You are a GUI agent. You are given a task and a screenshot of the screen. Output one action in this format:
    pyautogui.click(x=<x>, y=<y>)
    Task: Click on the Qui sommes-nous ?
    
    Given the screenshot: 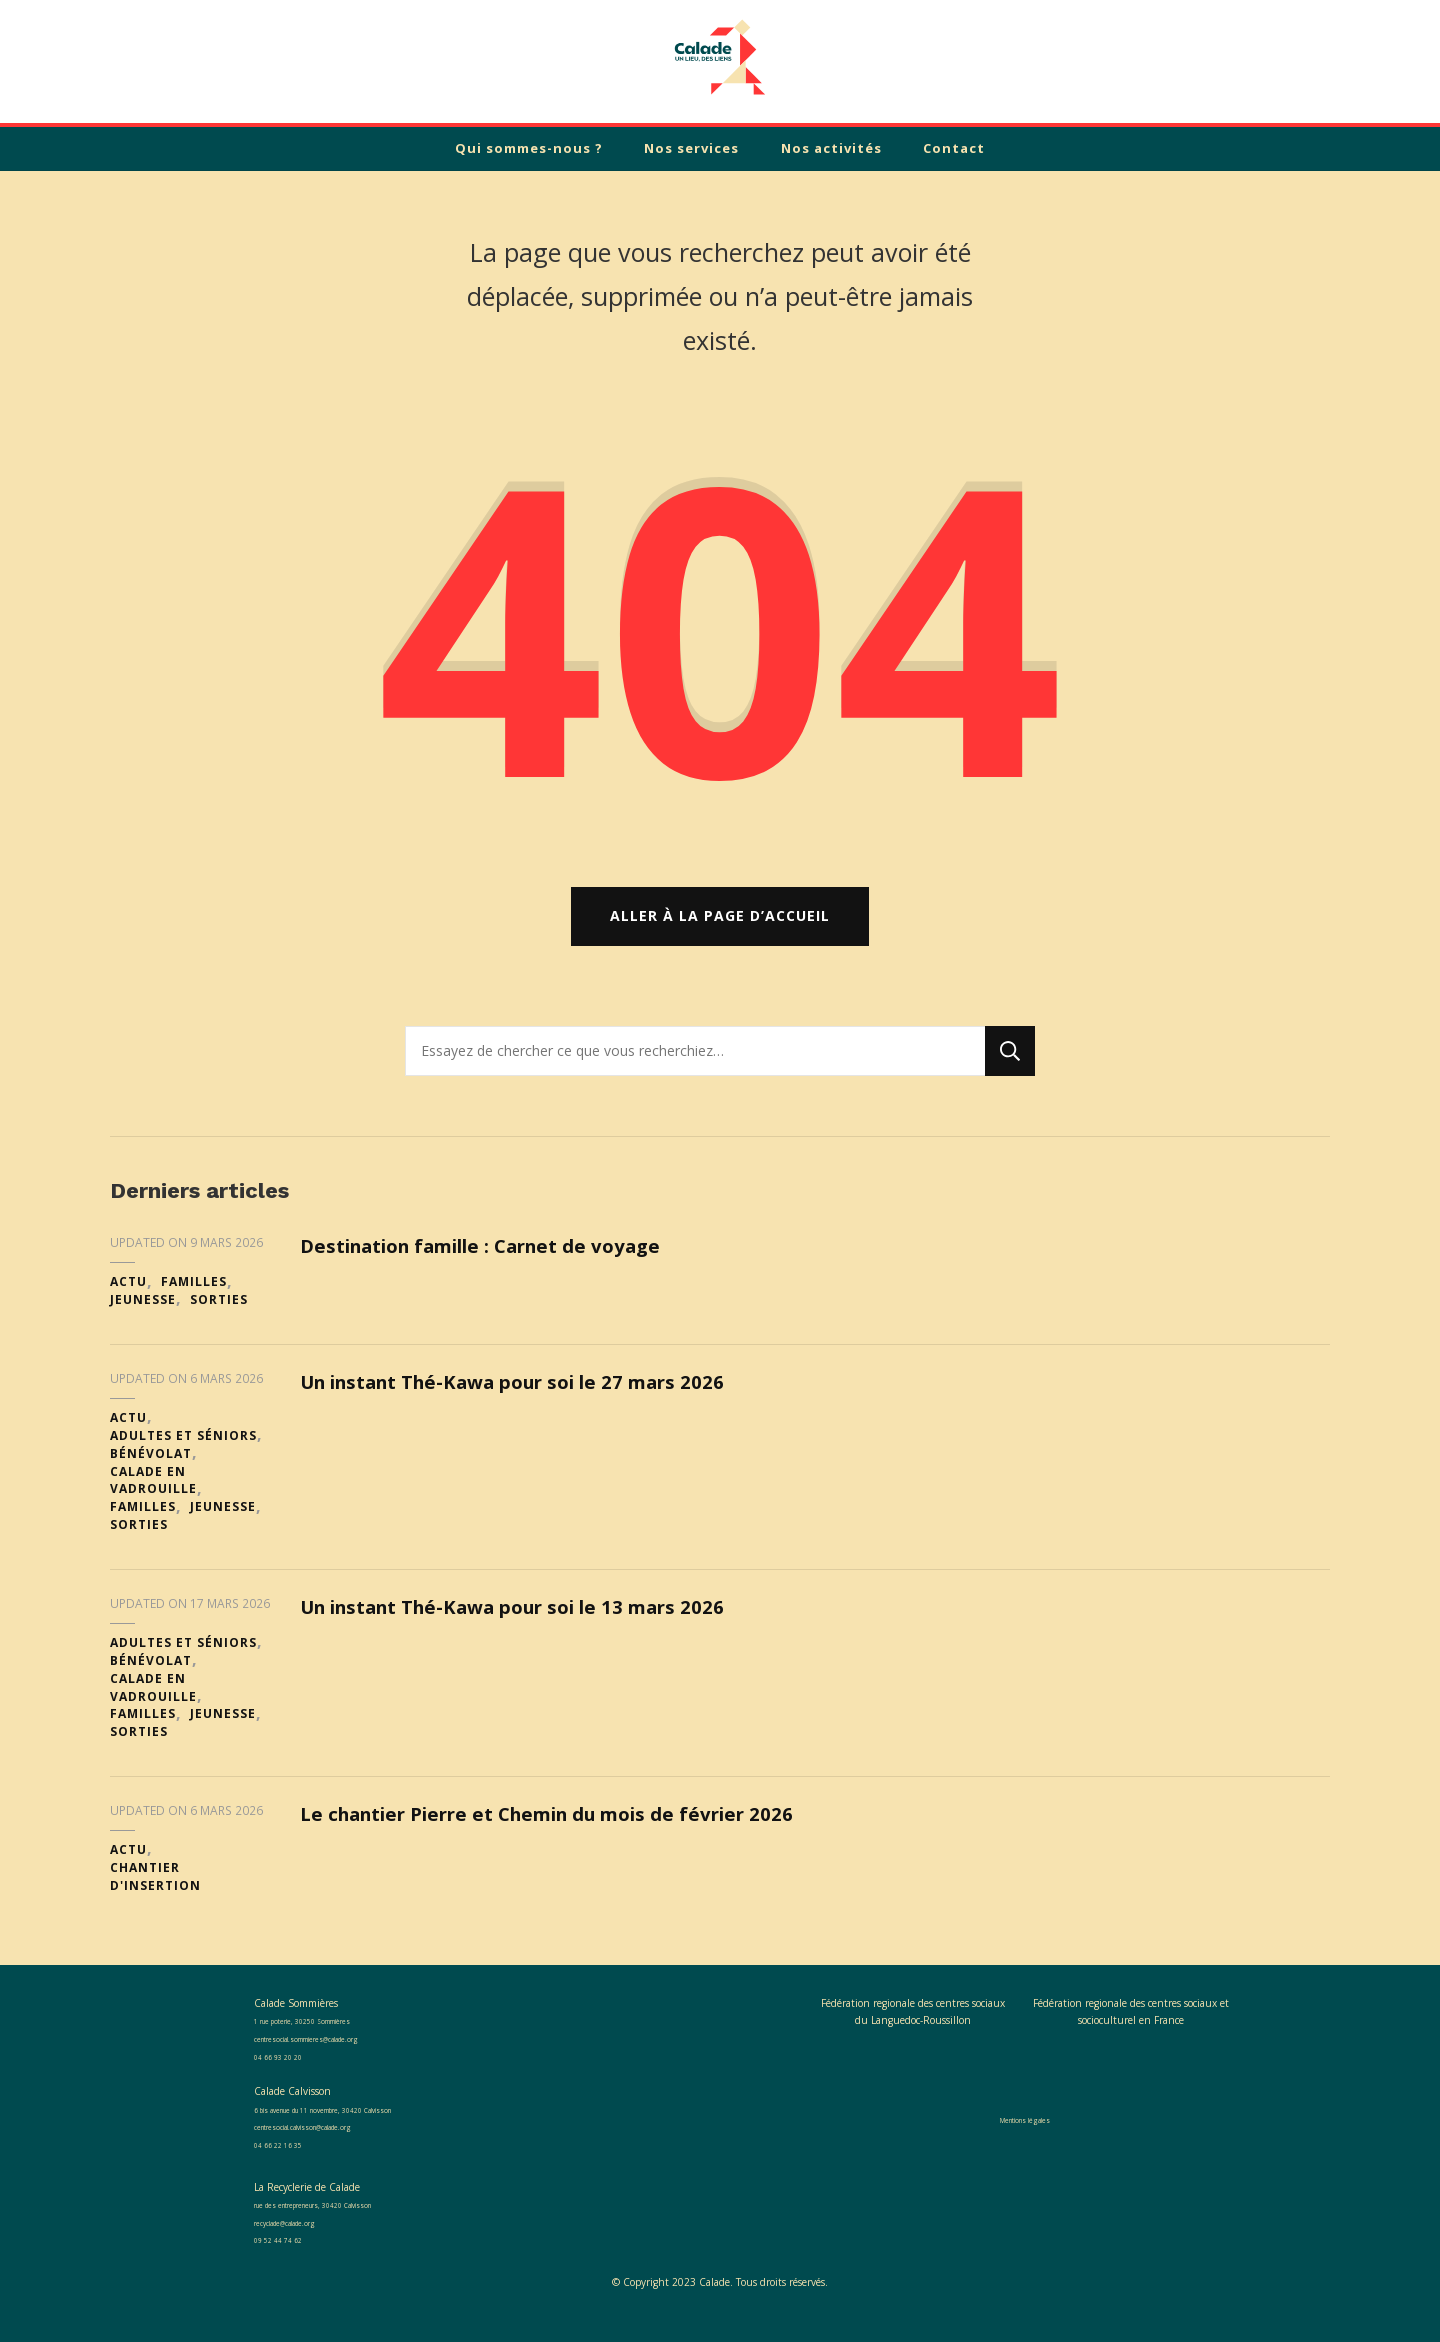 What is the action you would take?
    pyautogui.click(x=529, y=148)
    